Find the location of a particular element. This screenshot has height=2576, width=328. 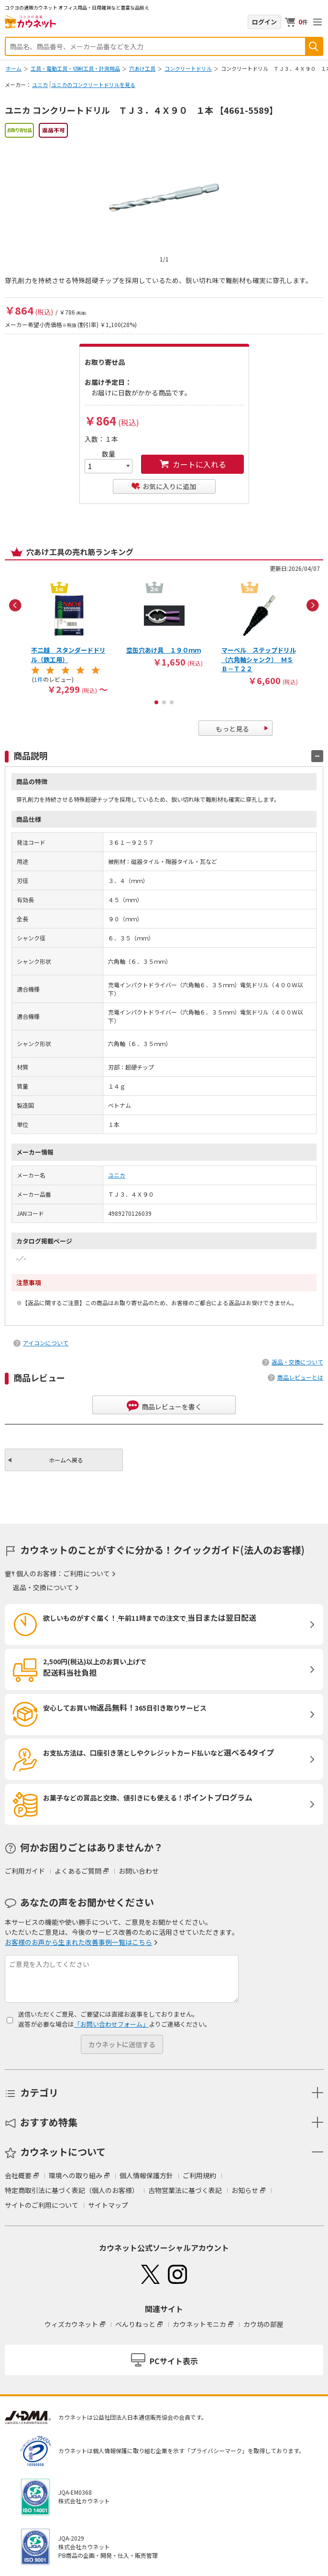

お客様のお声から生まれた改善事例一覧はこちら is located at coordinates (78, 1942).